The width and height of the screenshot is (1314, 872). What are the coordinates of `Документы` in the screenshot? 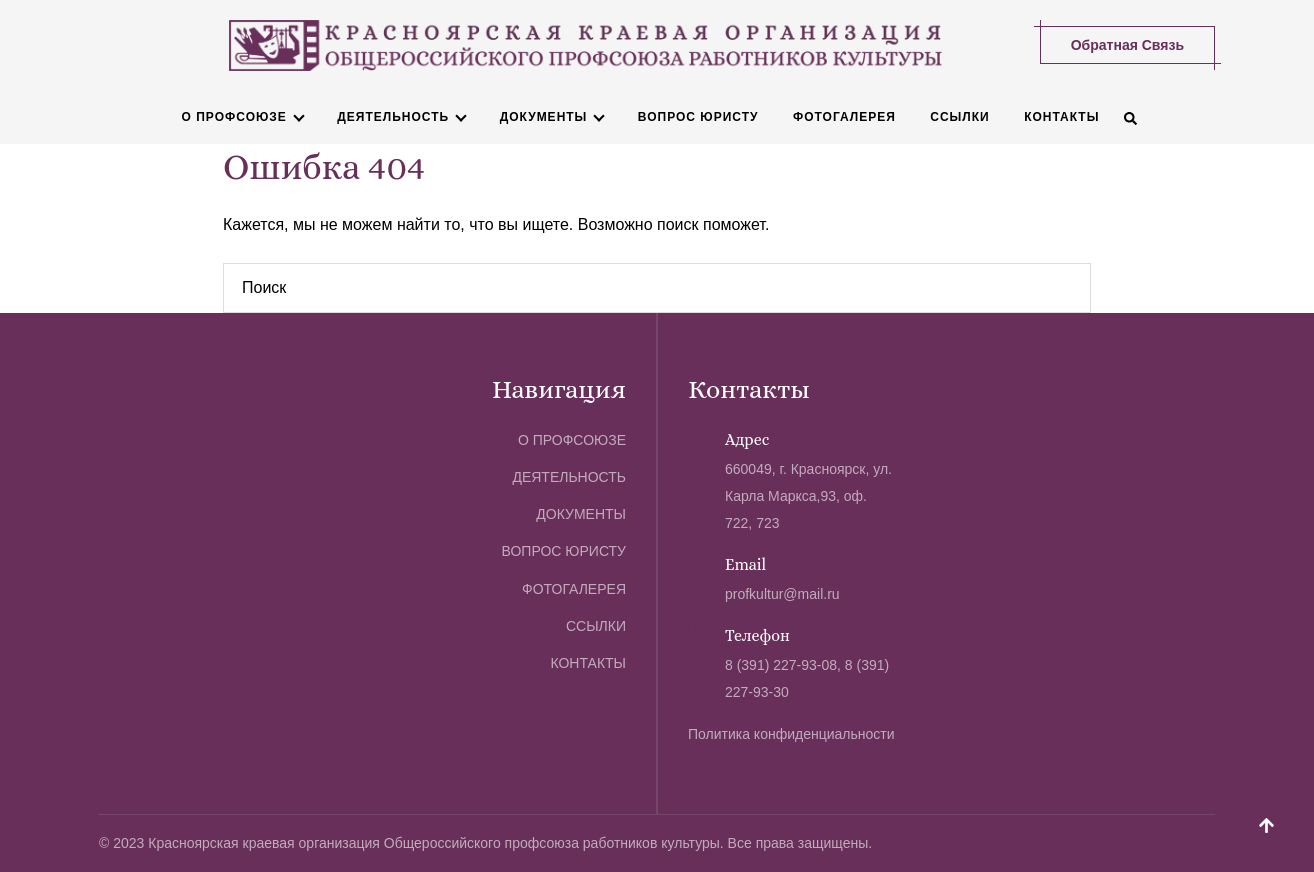 It's located at (544, 117).